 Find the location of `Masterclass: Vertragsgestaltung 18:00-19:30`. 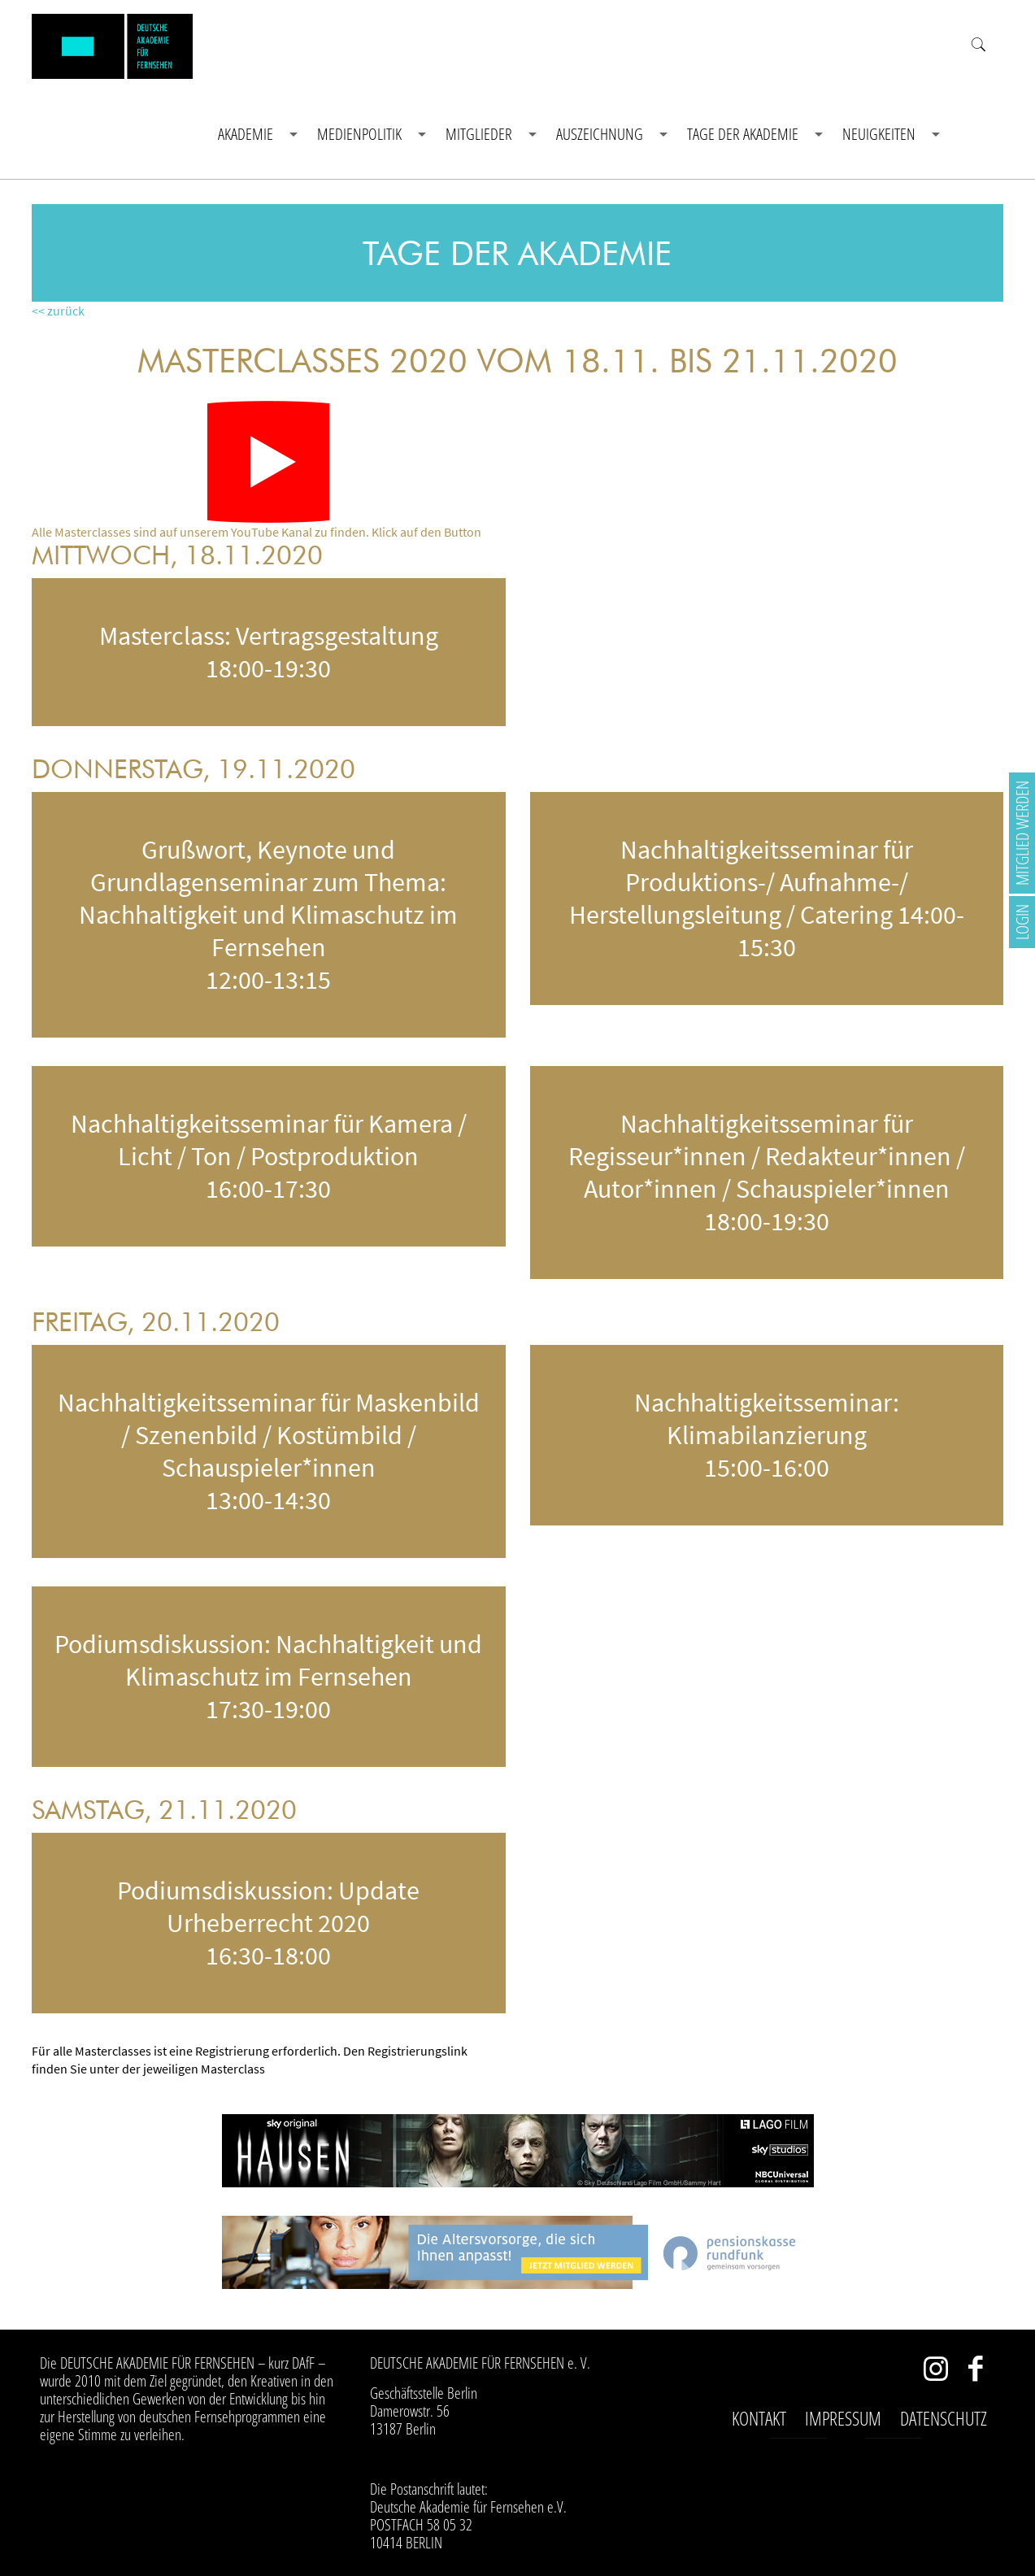

Masterclass: Vertragsgestaltung 18:00-19:30 is located at coordinates (268, 652).